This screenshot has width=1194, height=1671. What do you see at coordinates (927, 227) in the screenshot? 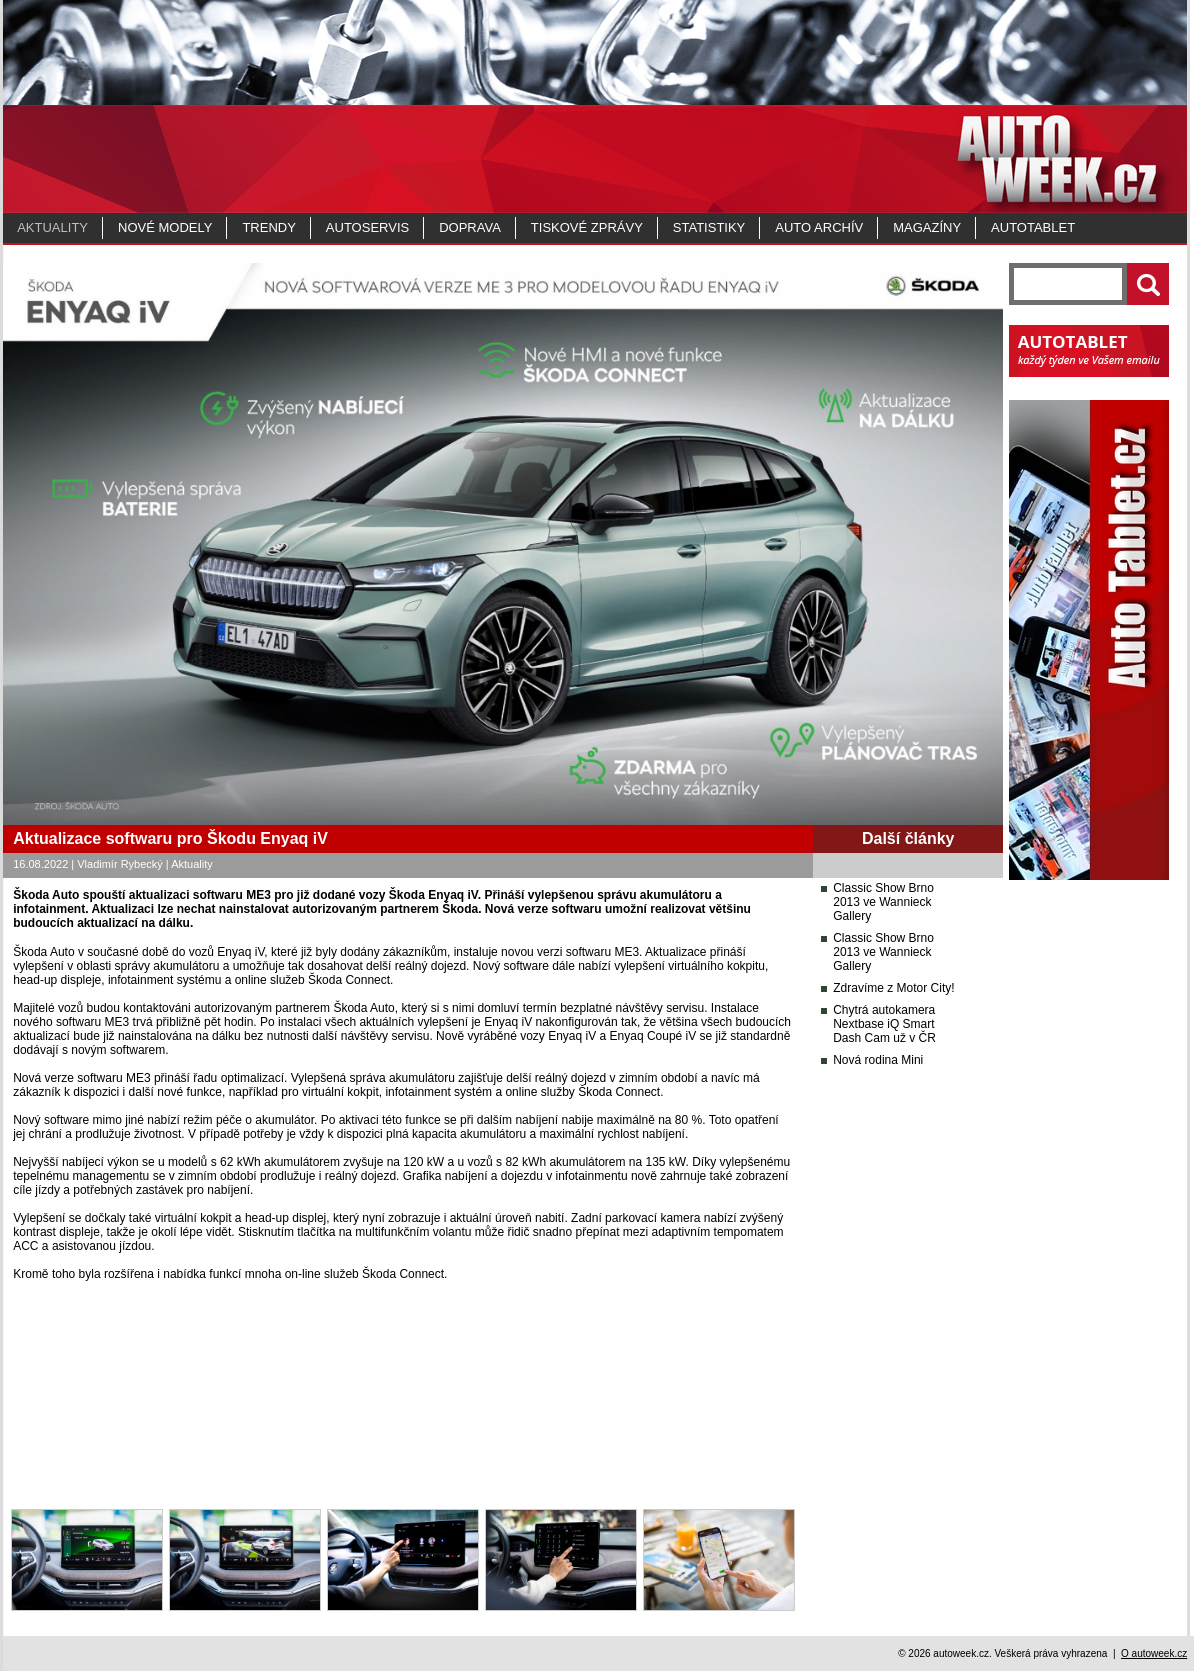
I see `MAGAZÍNY` at bounding box center [927, 227].